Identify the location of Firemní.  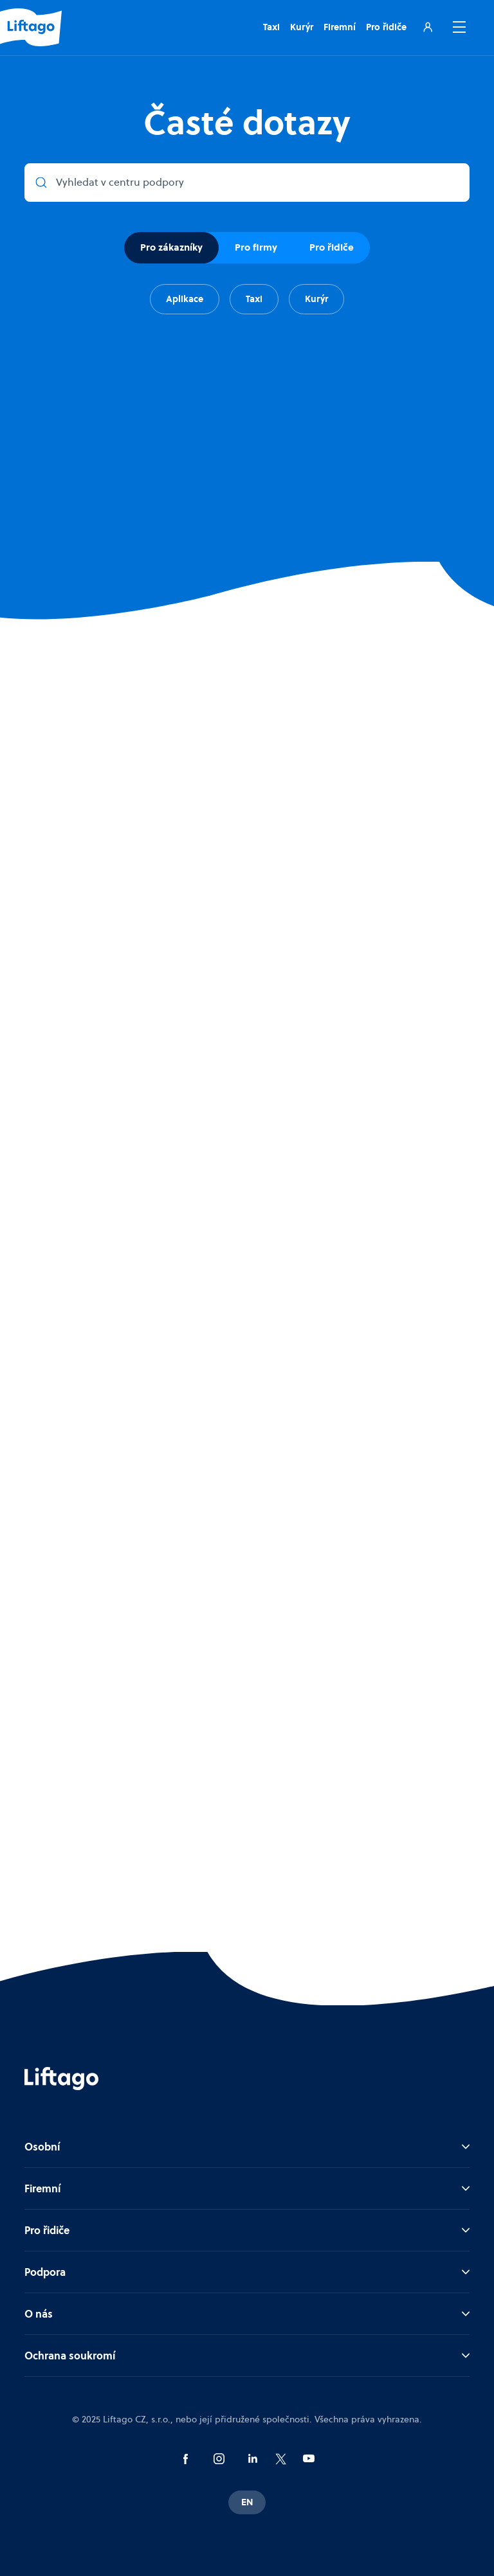
(340, 27).